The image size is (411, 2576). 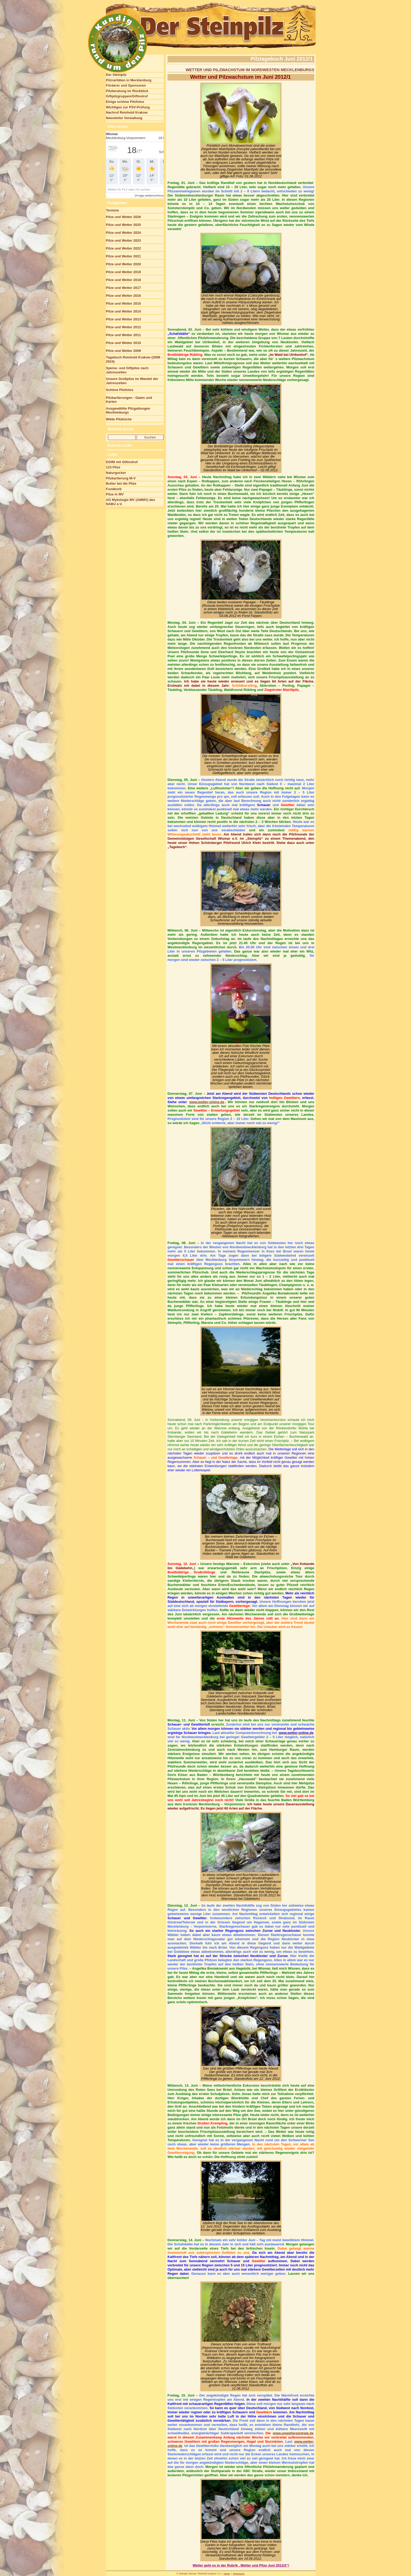 I want to click on Pilze in MV, so click(x=115, y=494).